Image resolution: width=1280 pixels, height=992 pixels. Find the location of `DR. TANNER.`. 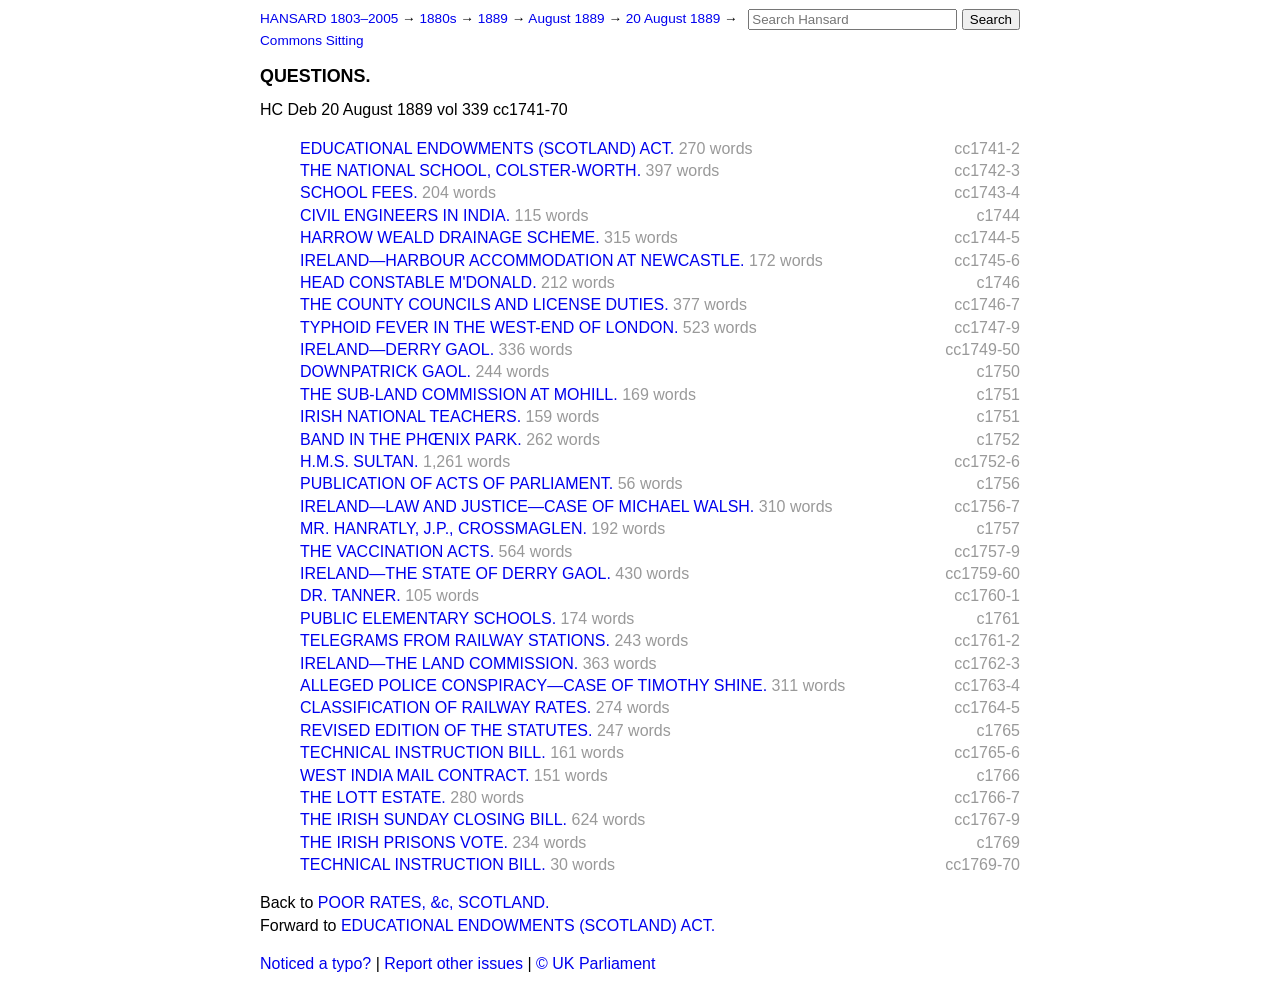

DR. TANNER. is located at coordinates (350, 595).